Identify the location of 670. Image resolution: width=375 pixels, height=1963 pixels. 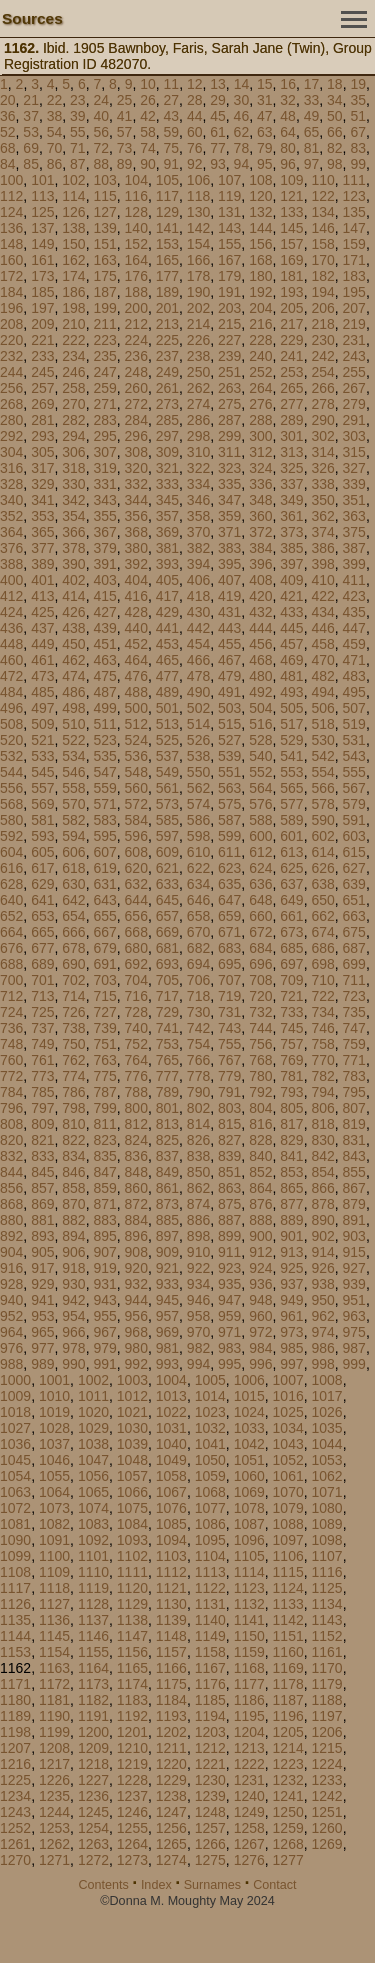
(198, 932).